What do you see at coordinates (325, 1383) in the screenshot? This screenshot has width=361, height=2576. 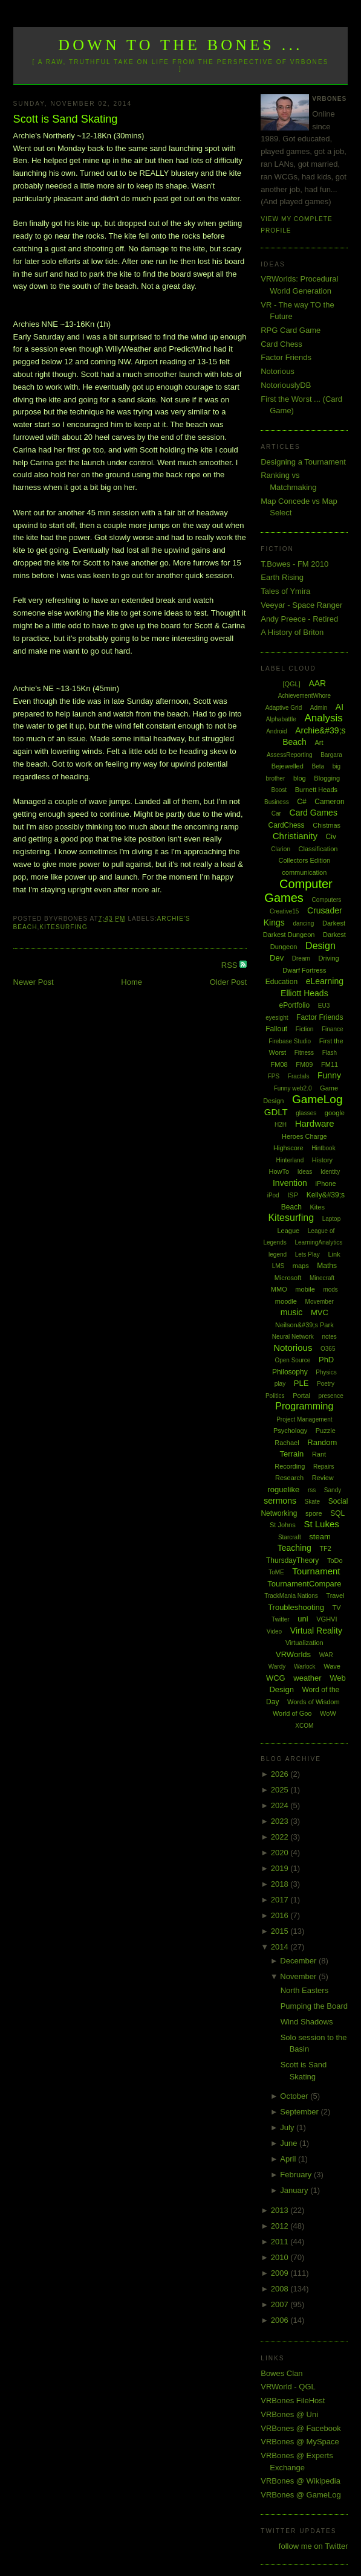 I see `Poetry` at bounding box center [325, 1383].